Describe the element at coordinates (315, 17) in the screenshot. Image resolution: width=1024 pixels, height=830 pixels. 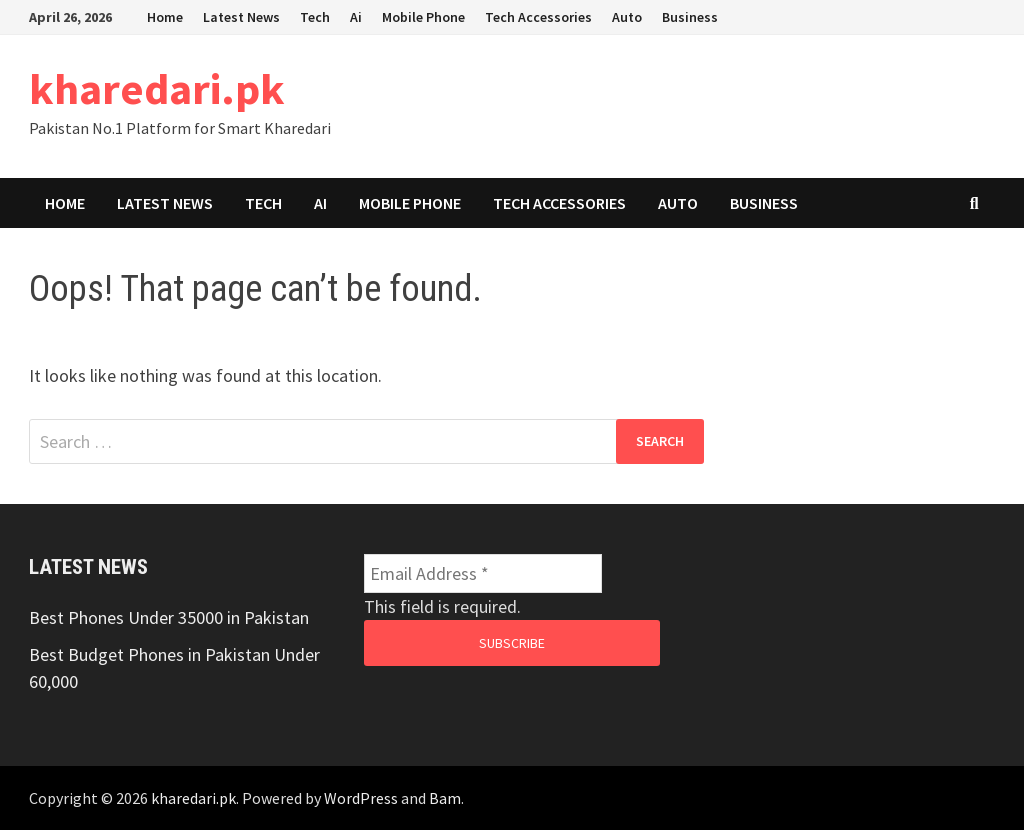
I see `Tech` at that location.